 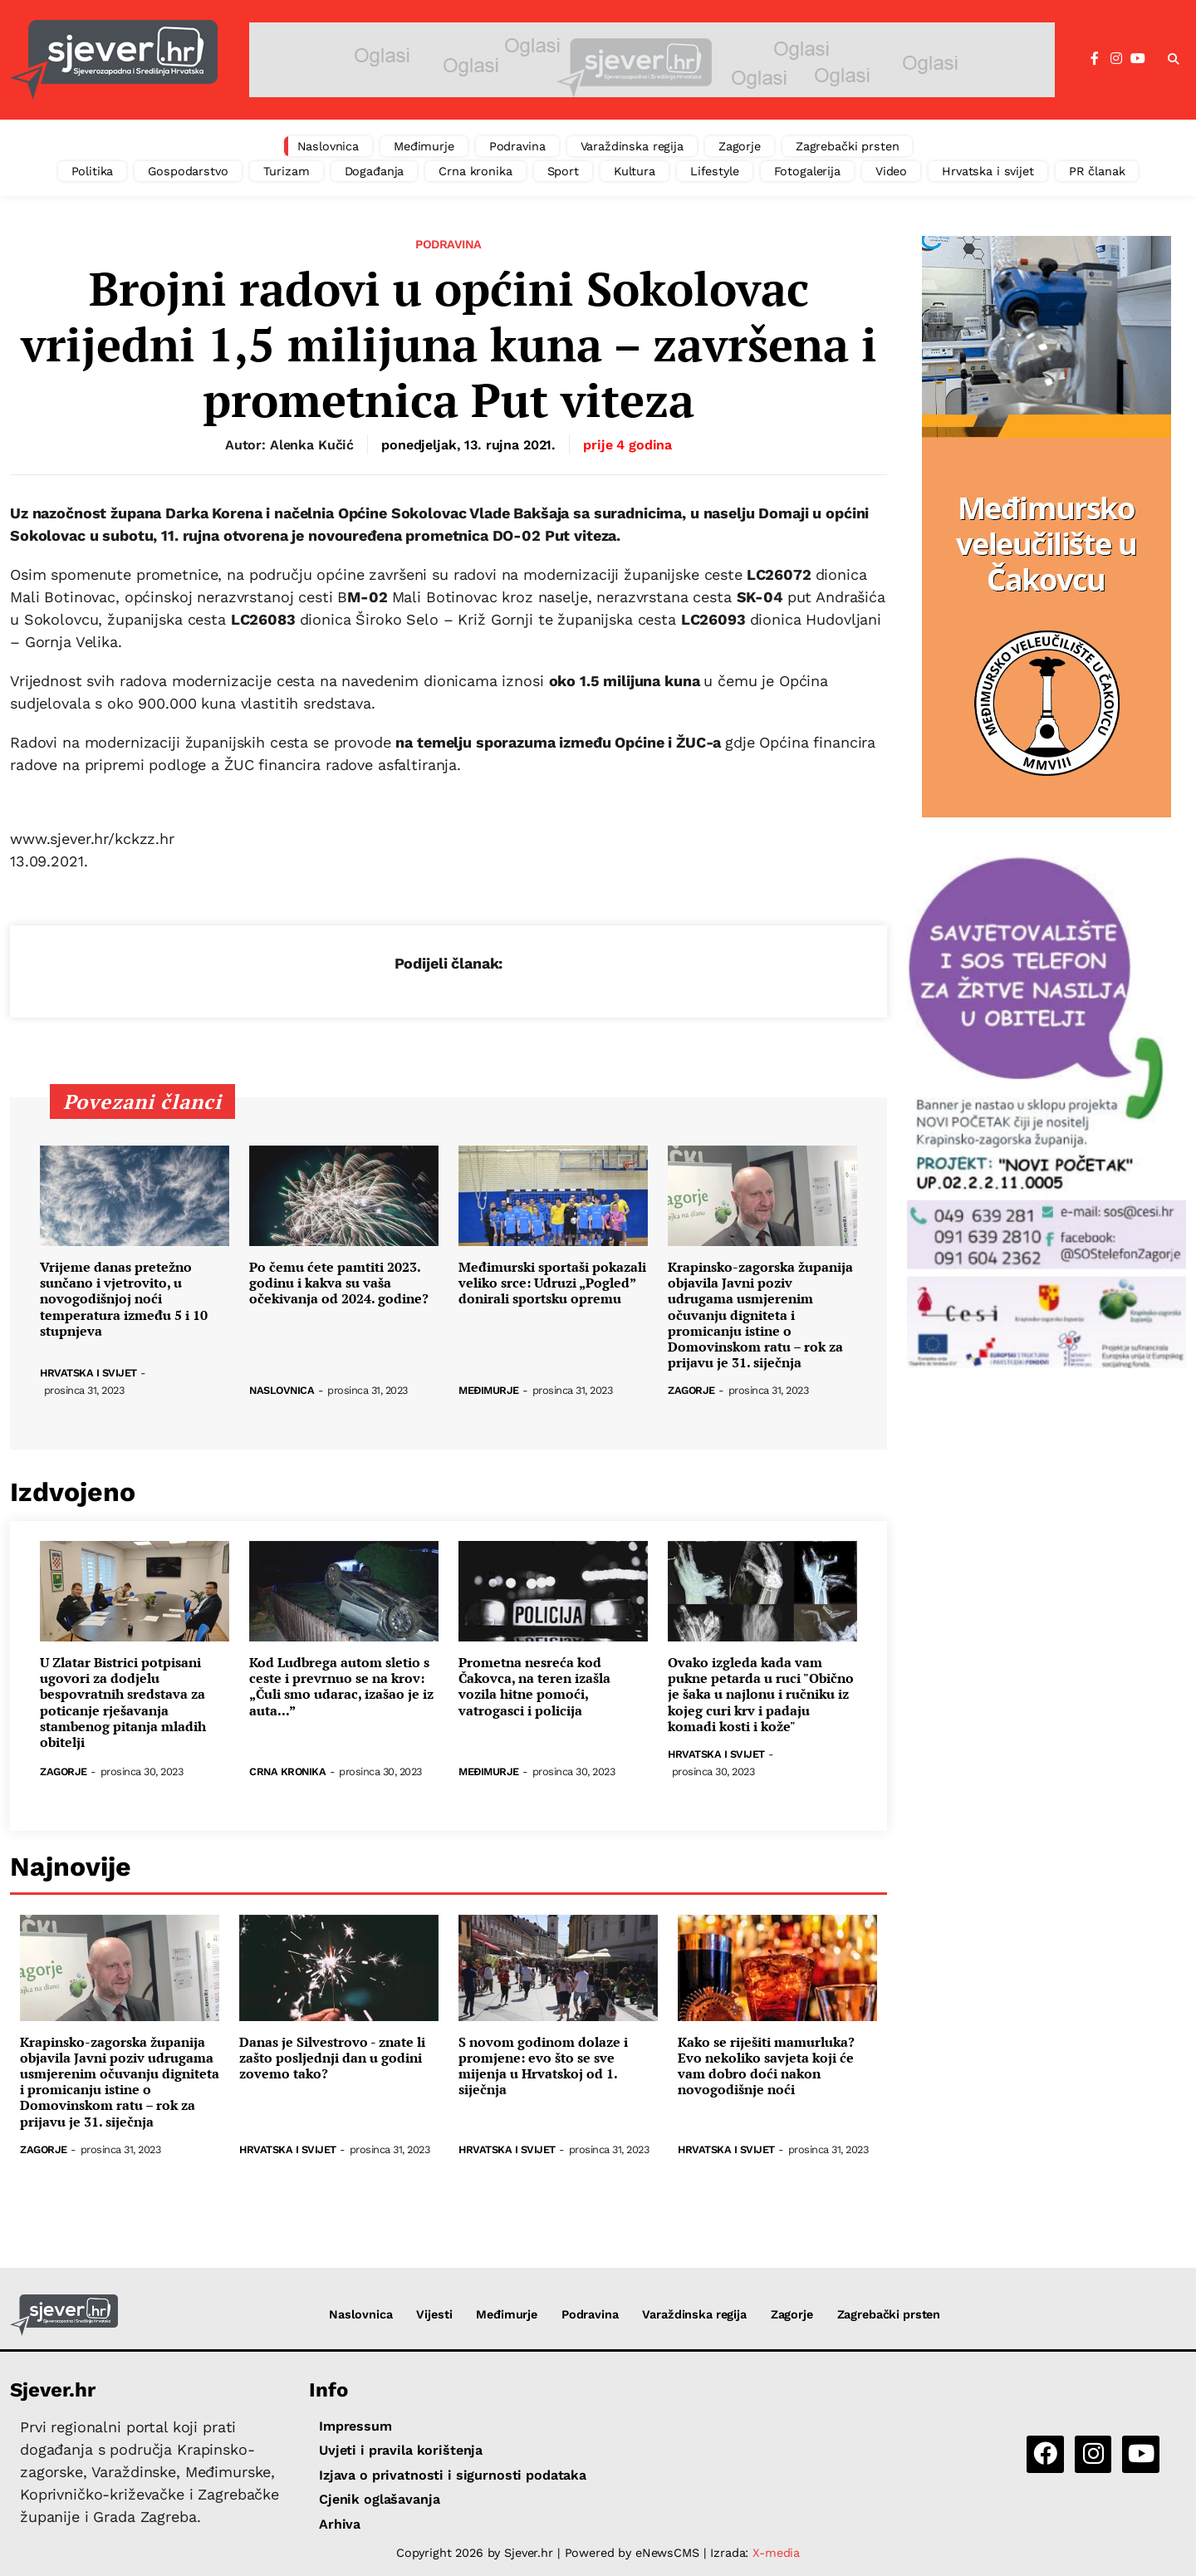 I want to click on Međimurje, so click(x=424, y=146).